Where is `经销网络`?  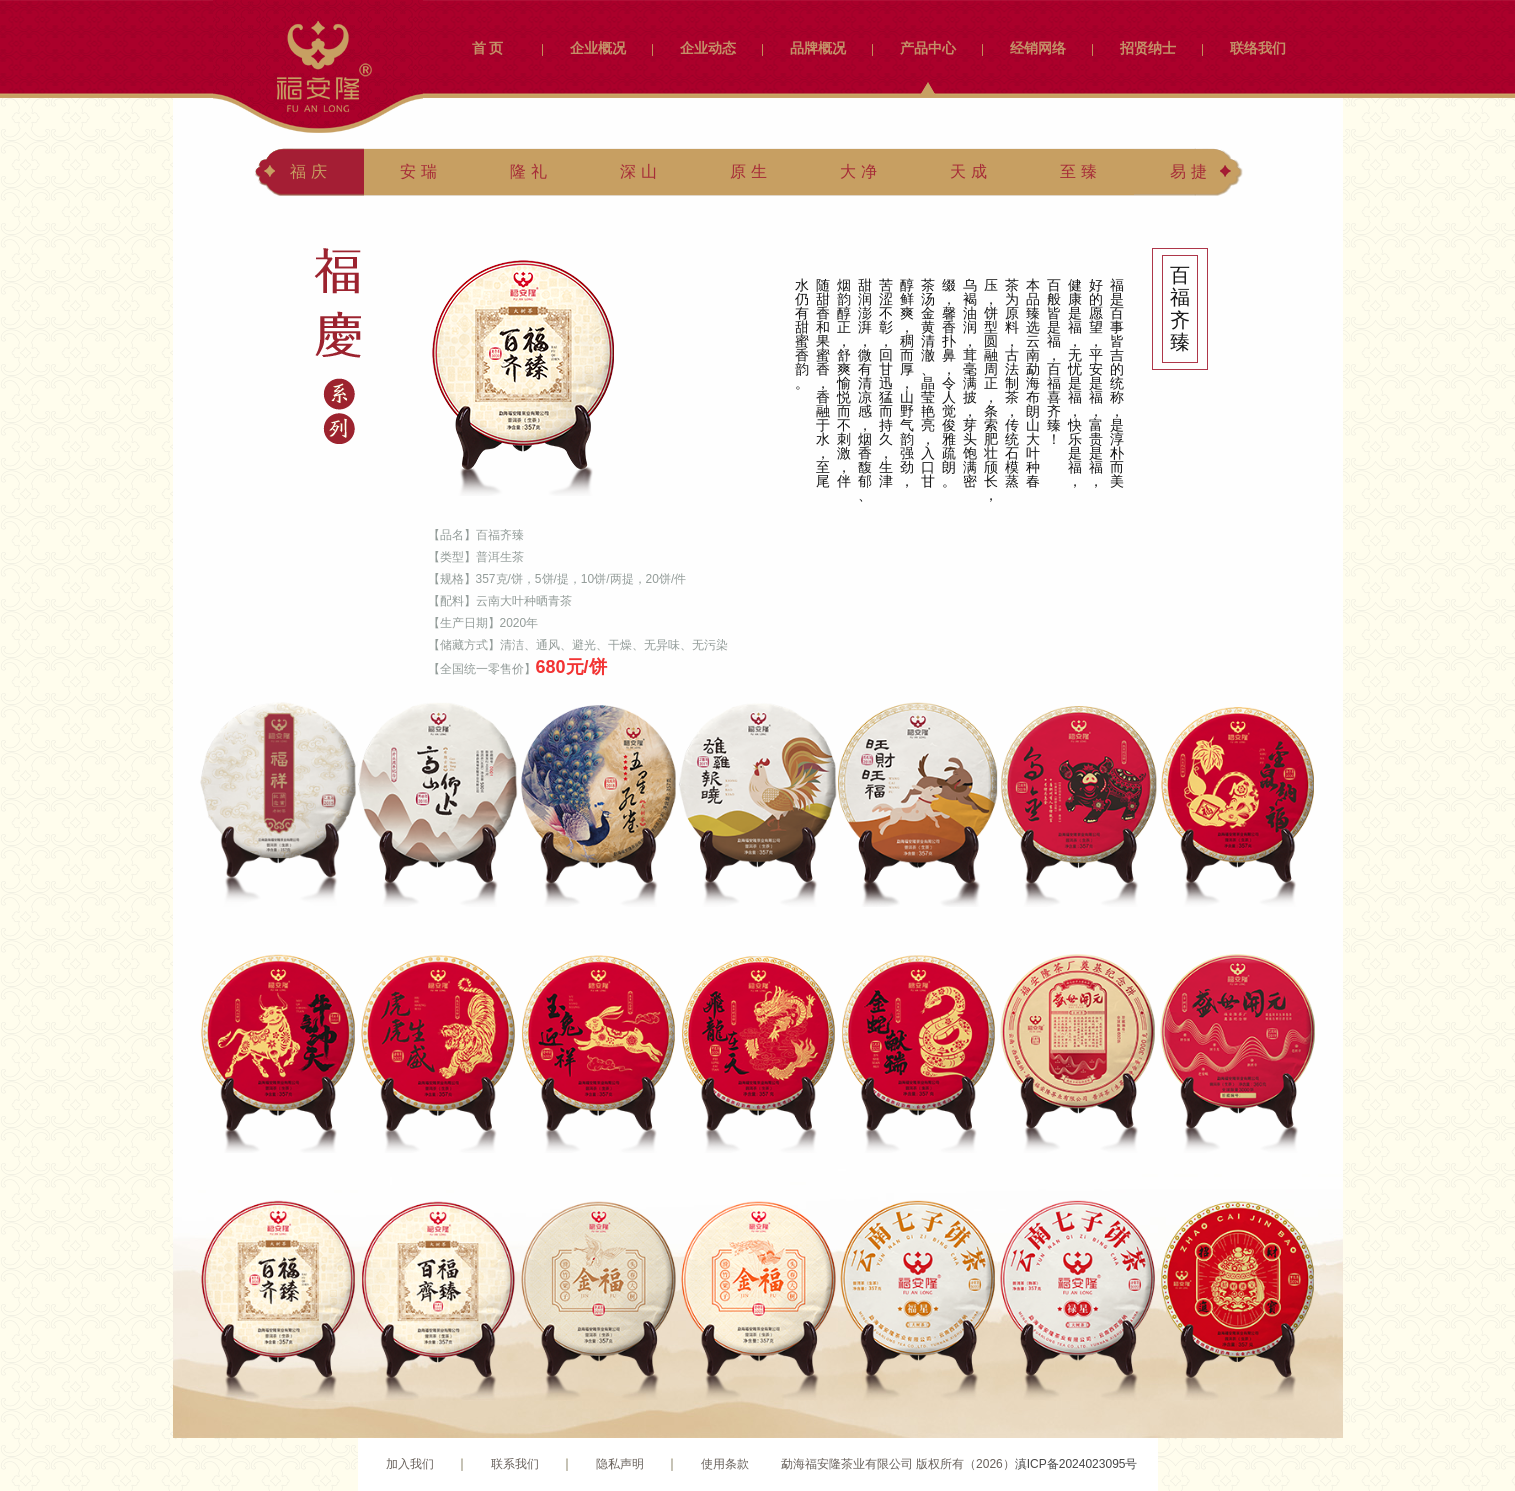 经销网络 is located at coordinates (1038, 48).